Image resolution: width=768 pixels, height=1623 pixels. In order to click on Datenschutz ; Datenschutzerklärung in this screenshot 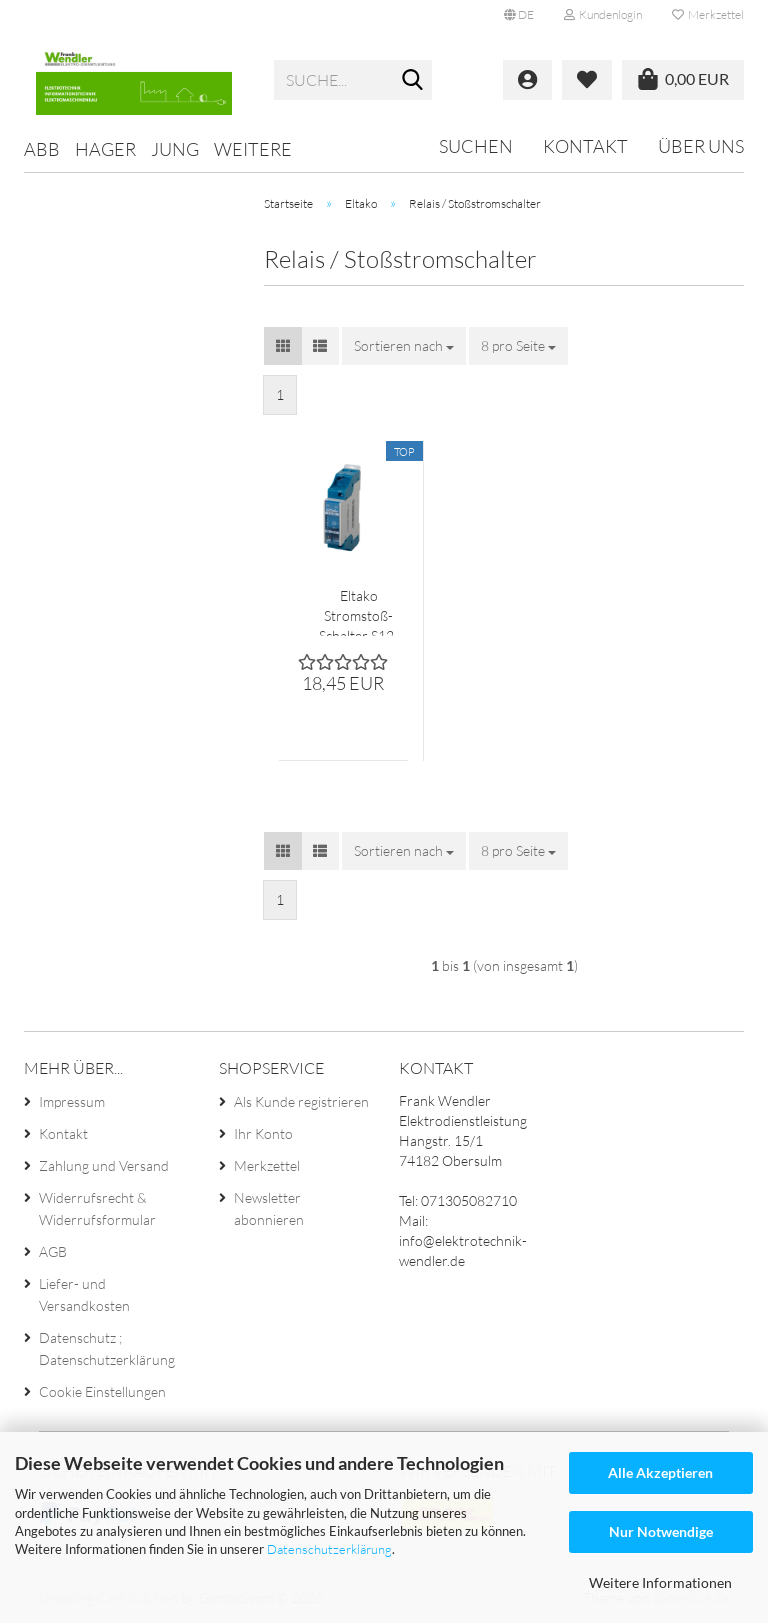, I will do `click(107, 1348)`.